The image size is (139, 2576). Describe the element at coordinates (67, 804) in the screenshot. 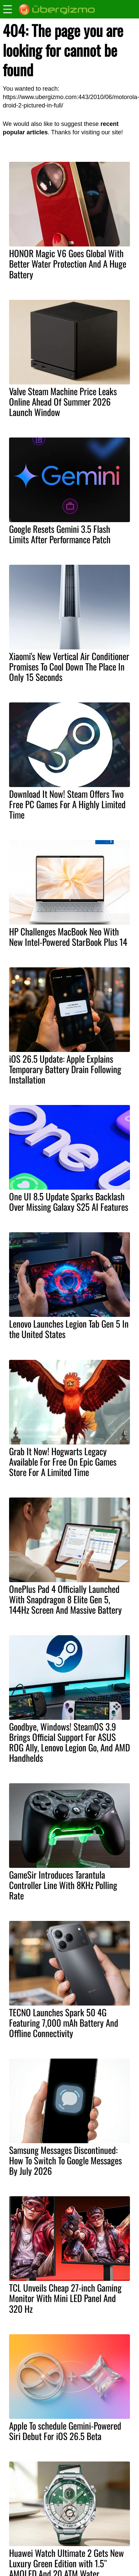

I see `Download It Now! Steam Offers Two Free PC Games For A Highly Limited Time` at that location.